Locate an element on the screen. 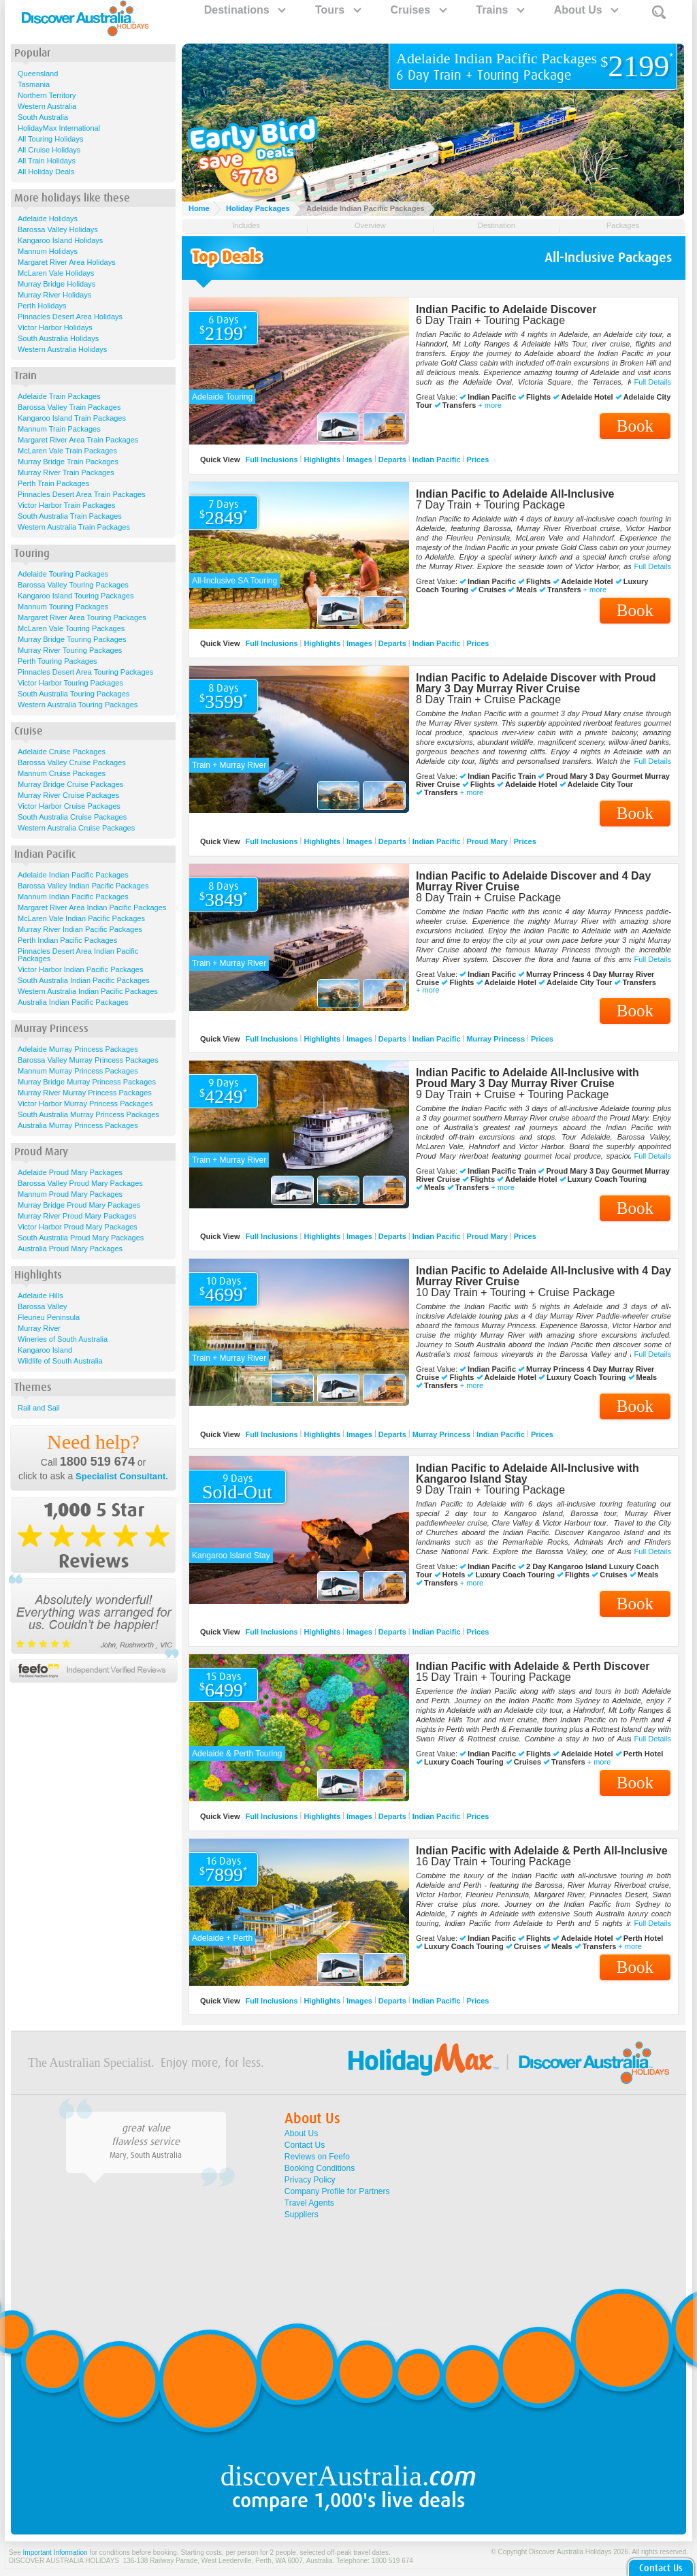  Indian Pacific to Adelaide All-Inclusive is located at coordinates (515, 494).